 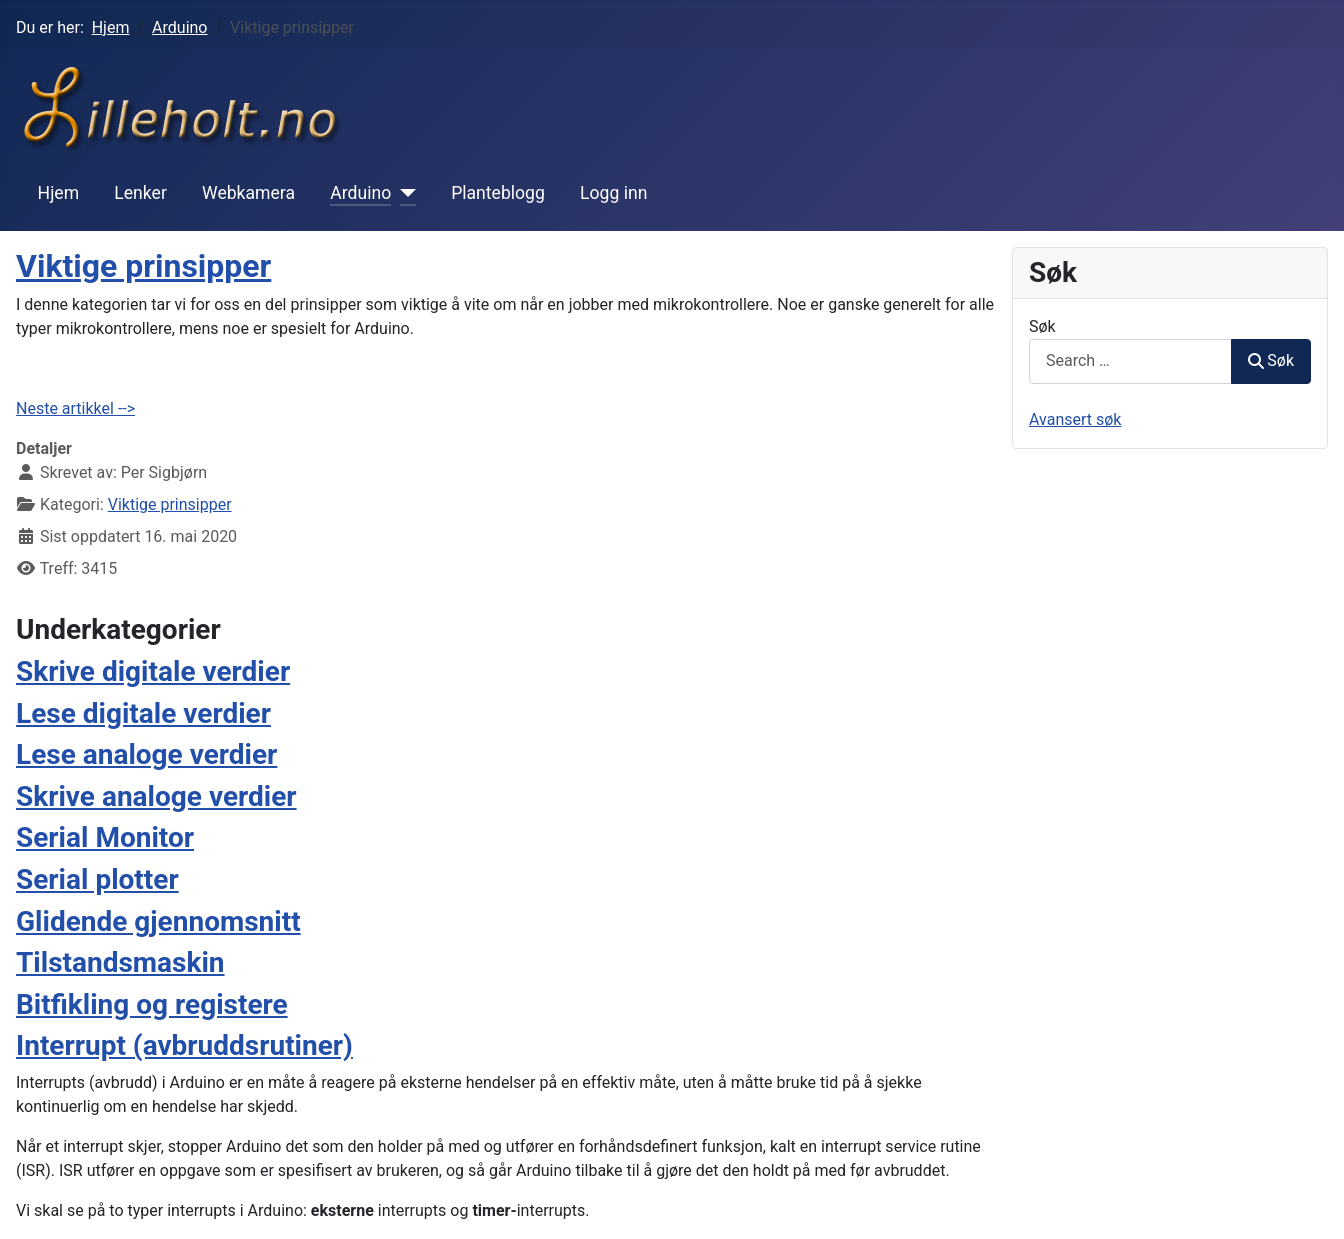 I want to click on Tilstandsmaskin, so click(x=120, y=962).